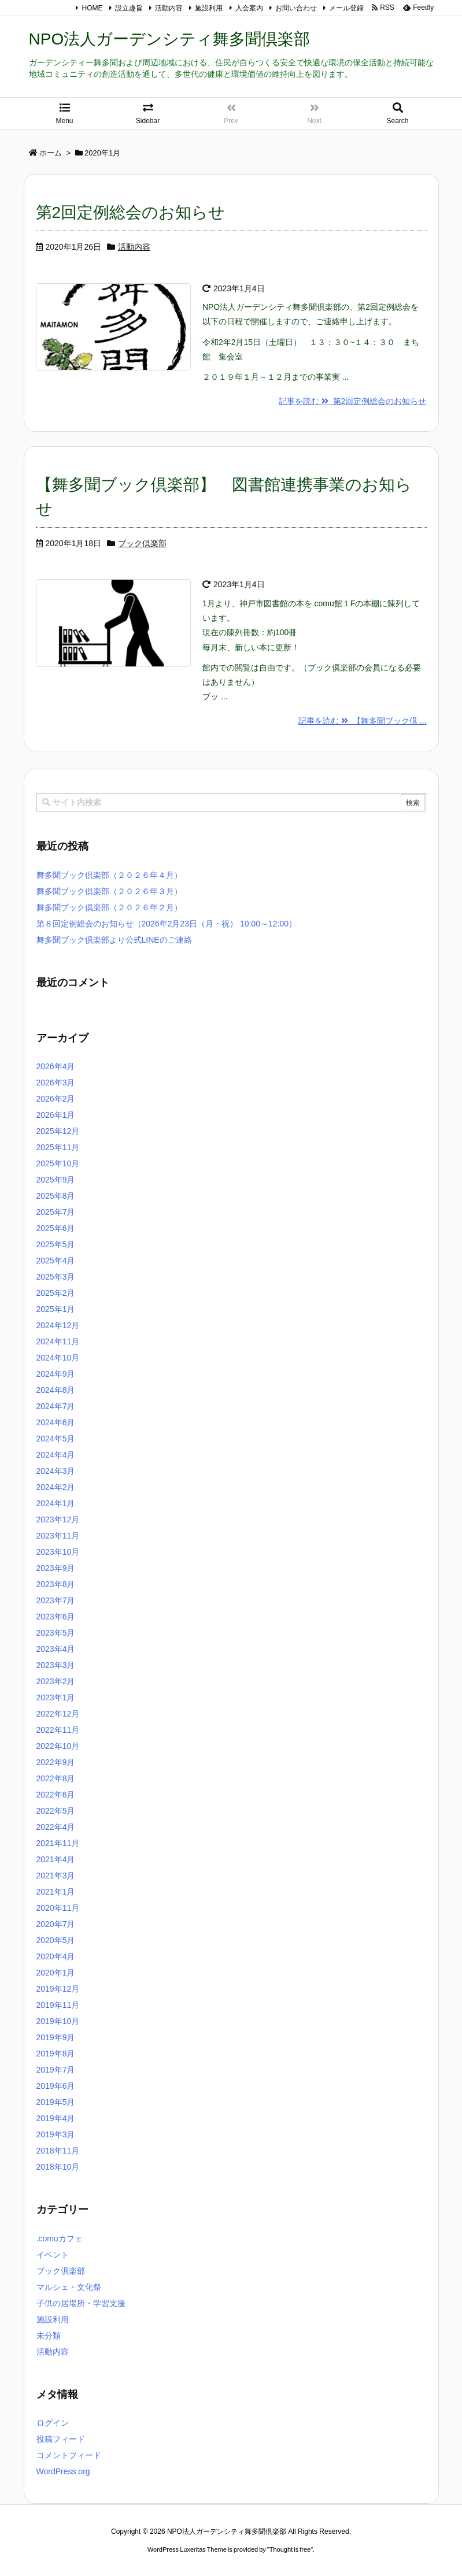 Image resolution: width=462 pixels, height=2576 pixels. I want to click on 2026年2月, so click(55, 1098).